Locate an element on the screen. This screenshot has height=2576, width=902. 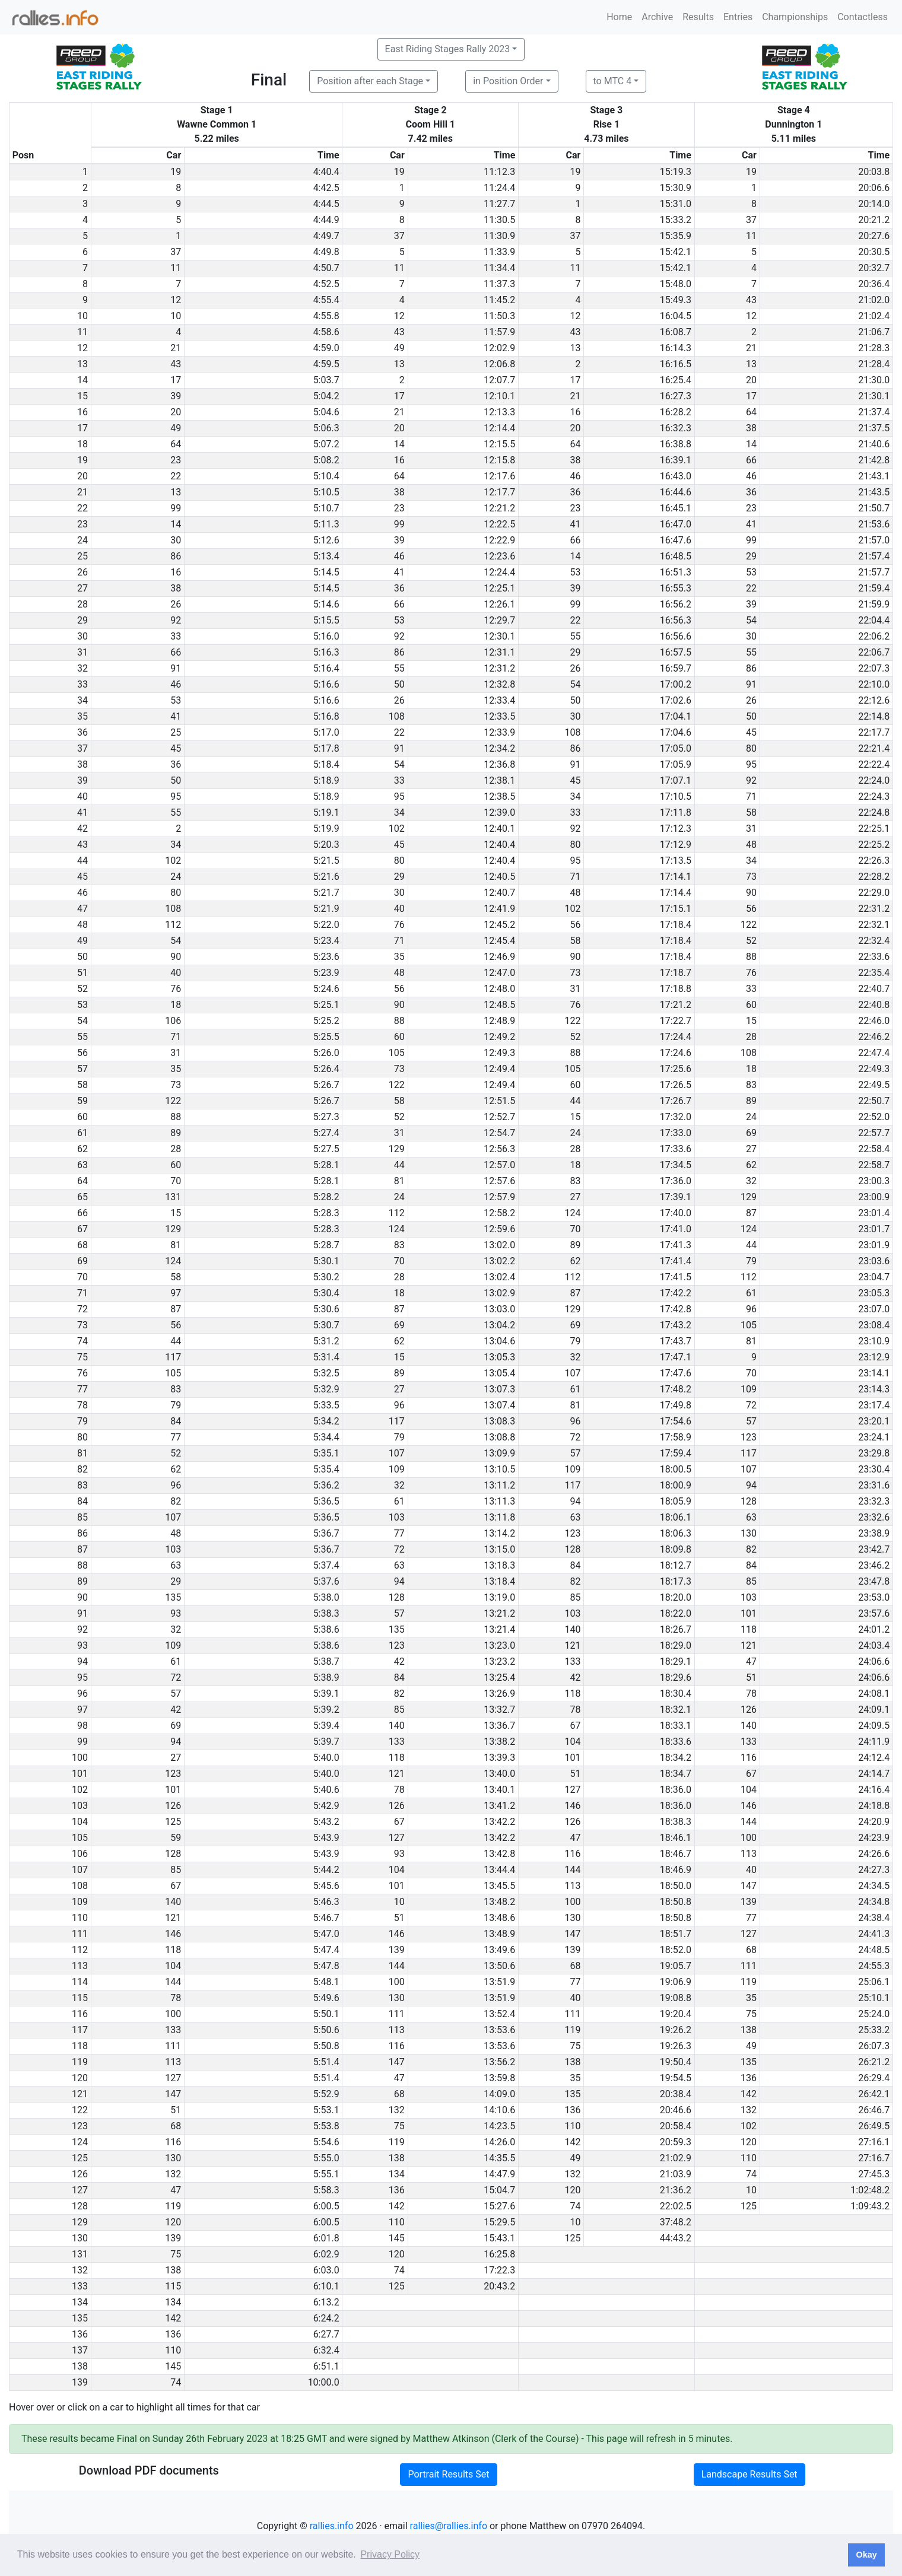
22:24.8 is located at coordinates (874, 812).